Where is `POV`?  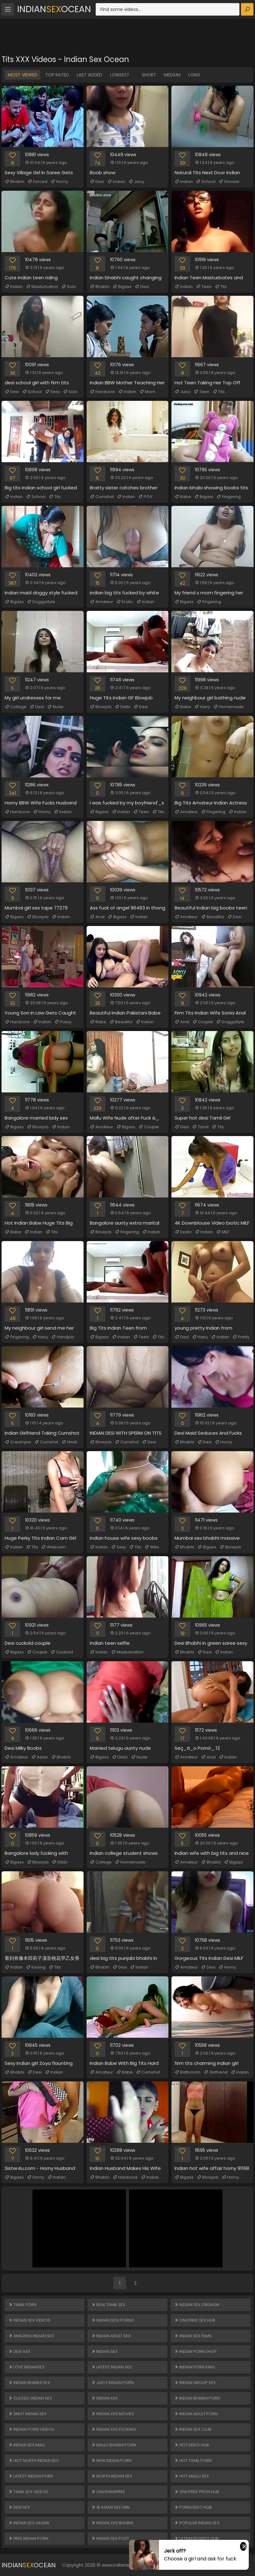 POV is located at coordinates (145, 496).